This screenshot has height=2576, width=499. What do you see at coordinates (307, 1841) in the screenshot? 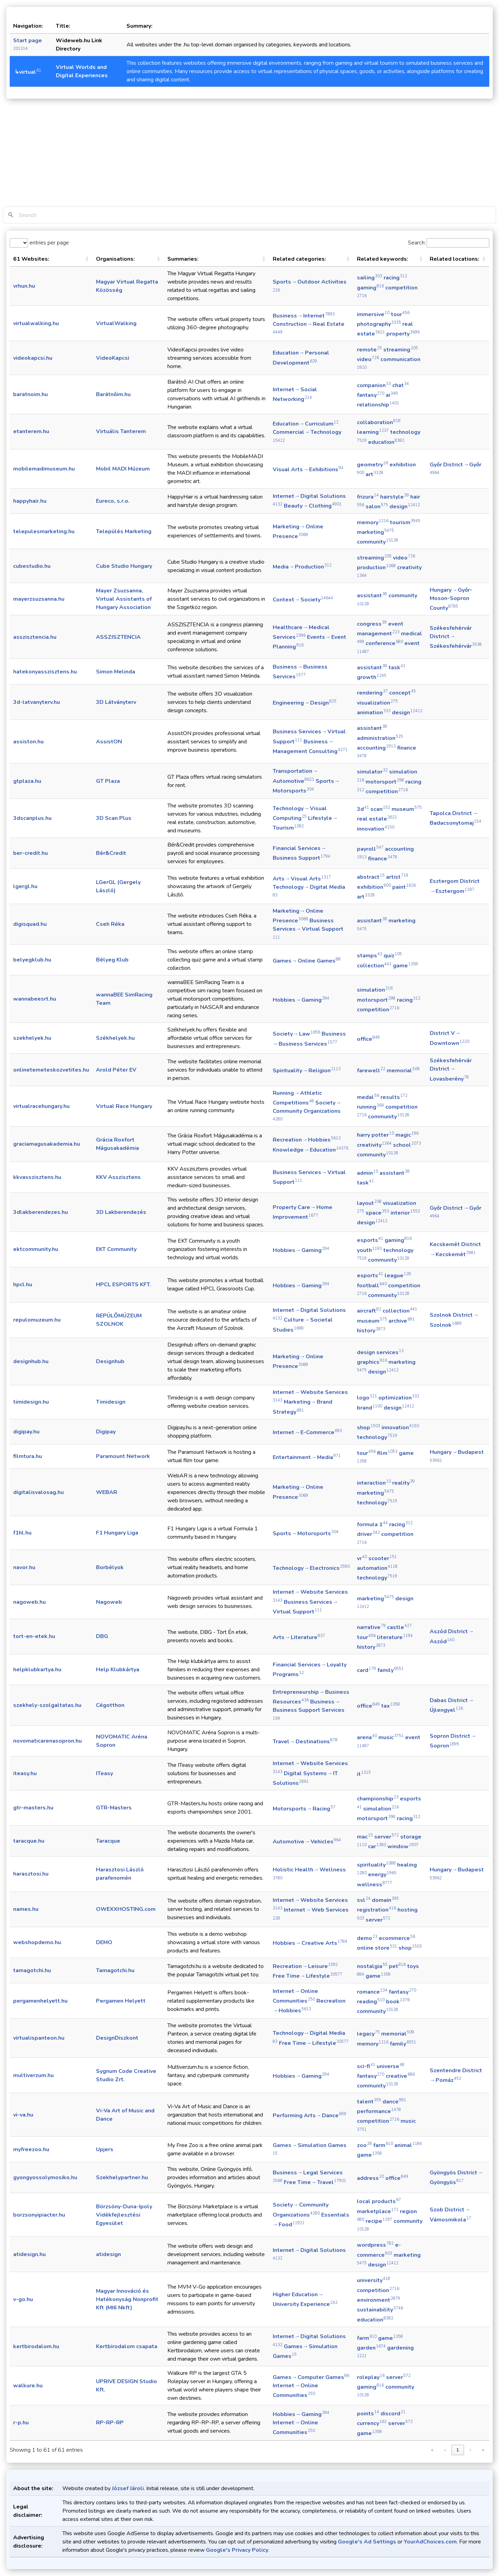
I see `Automotive → Vehicles` at bounding box center [307, 1841].